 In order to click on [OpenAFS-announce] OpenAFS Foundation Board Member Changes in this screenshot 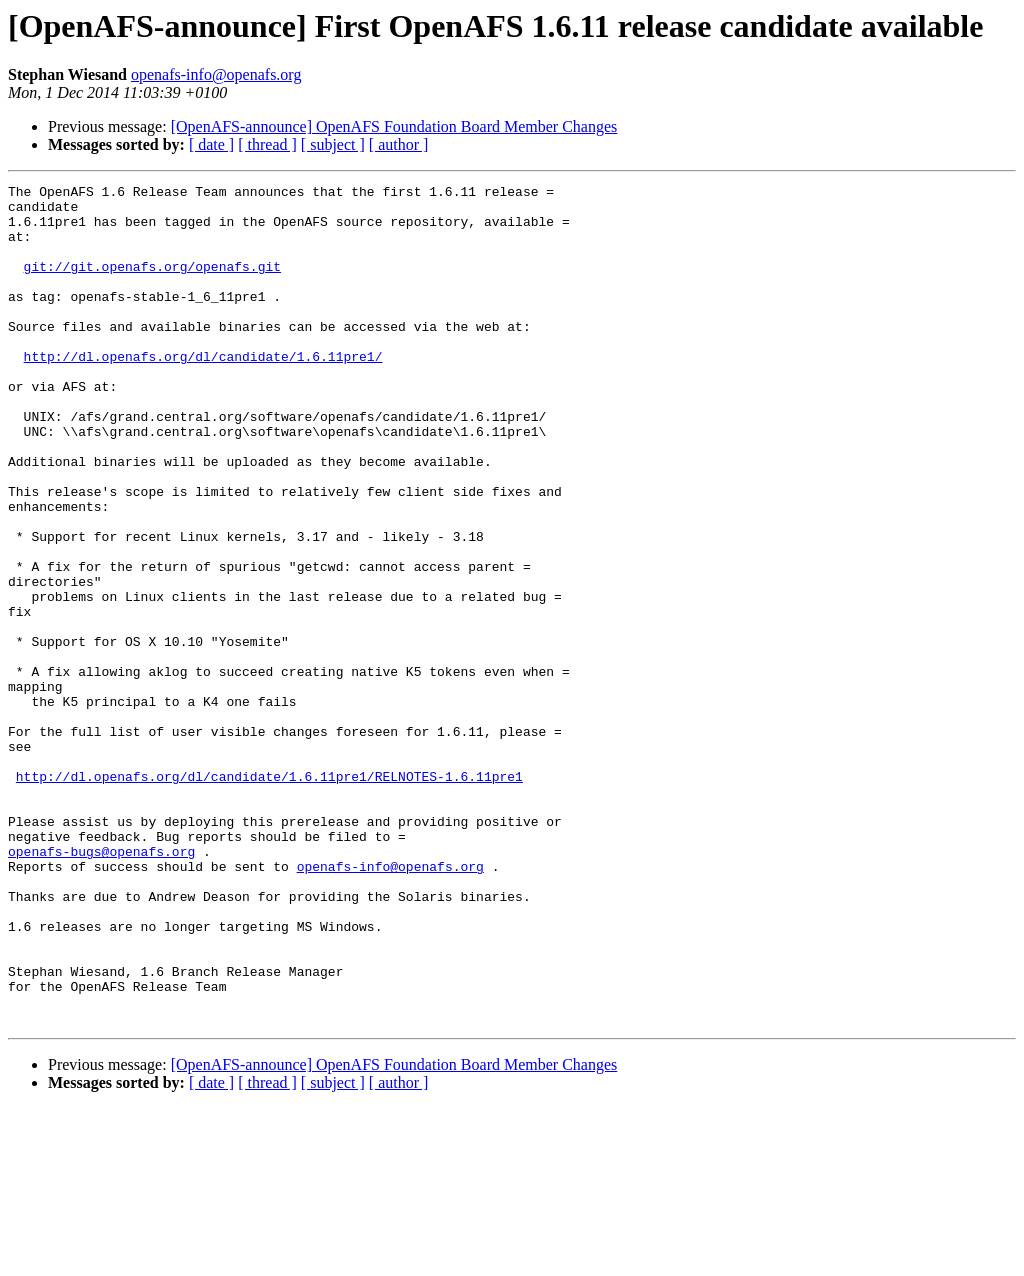, I will do `click(394, 126)`.